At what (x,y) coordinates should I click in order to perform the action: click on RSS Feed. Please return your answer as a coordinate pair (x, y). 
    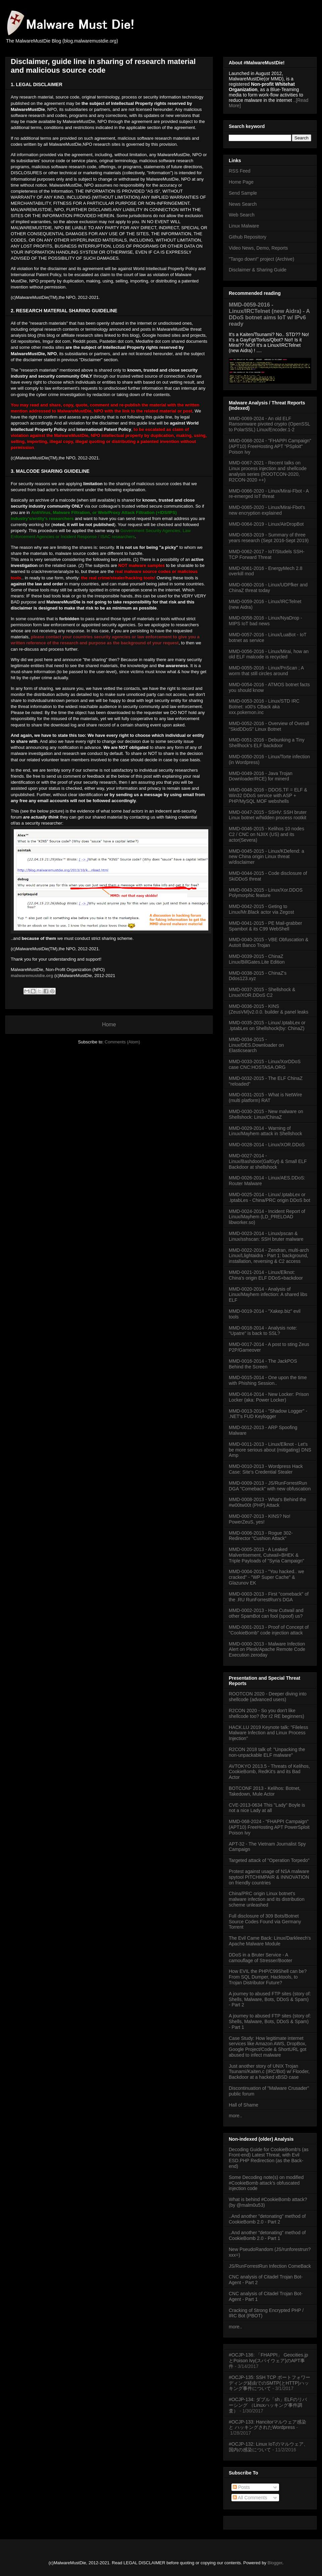
    Looking at the image, I should click on (240, 171).